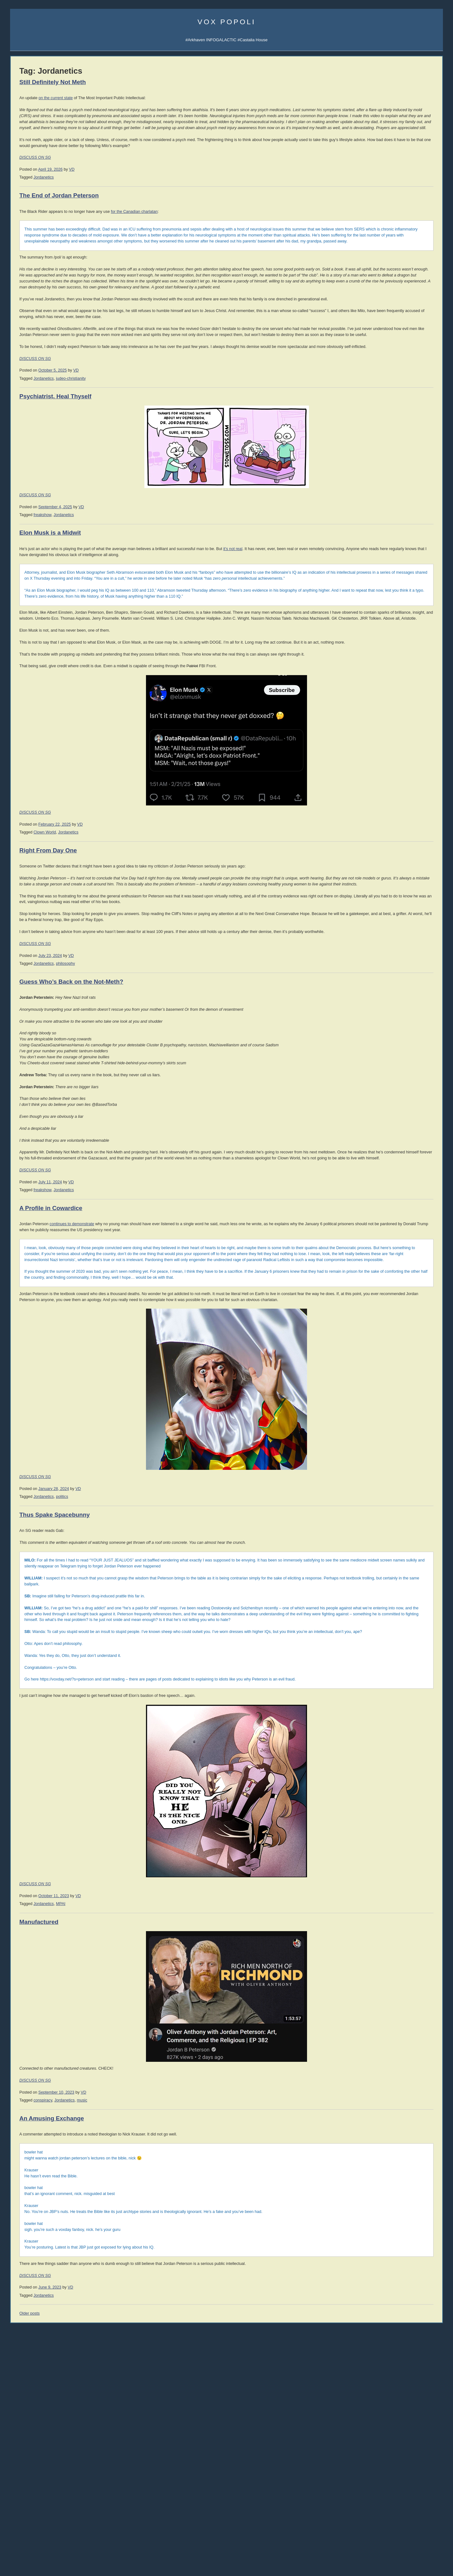  What do you see at coordinates (134, 616) in the screenshot?
I see `Elon Musk is a Midwit` at bounding box center [134, 616].